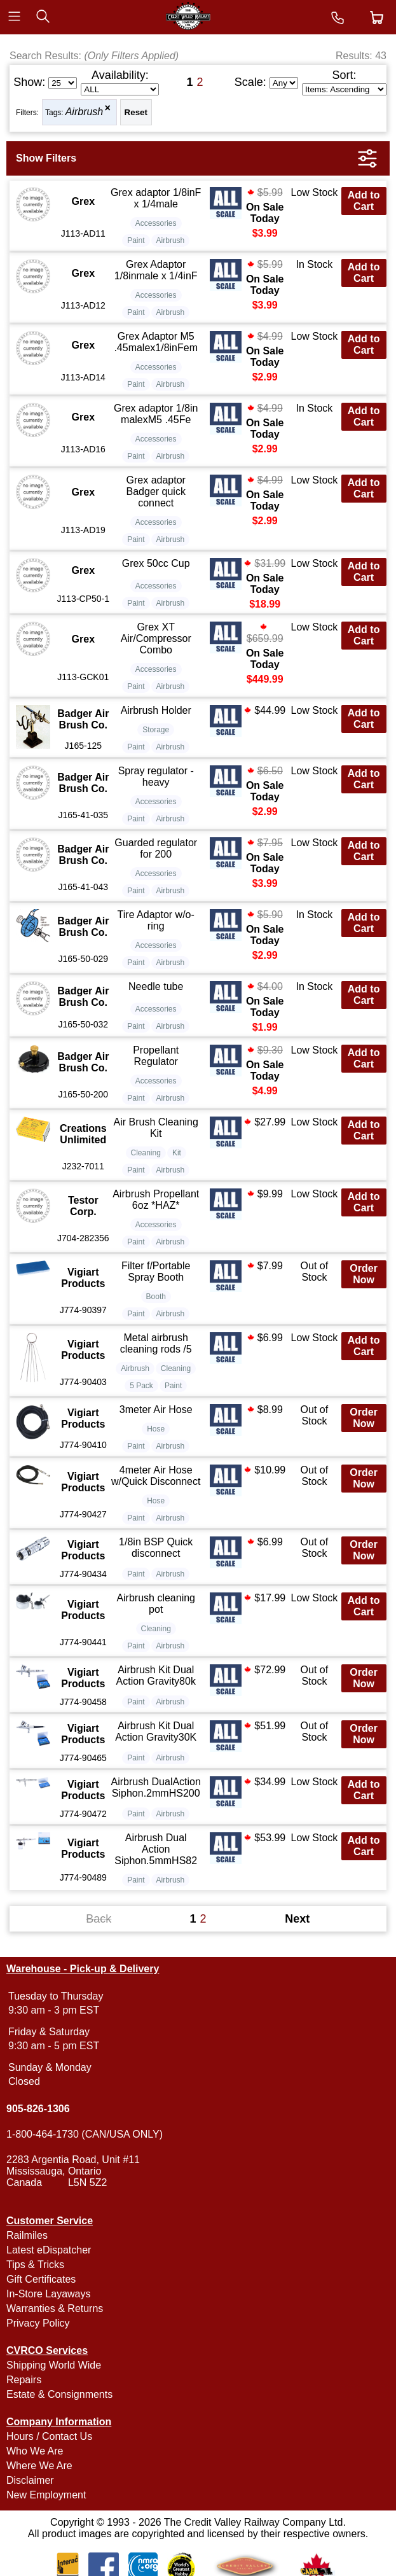 The image size is (396, 2576). Describe the element at coordinates (155, 1731) in the screenshot. I see `Airbrush Kit Dual Action Gravity30K` at that location.